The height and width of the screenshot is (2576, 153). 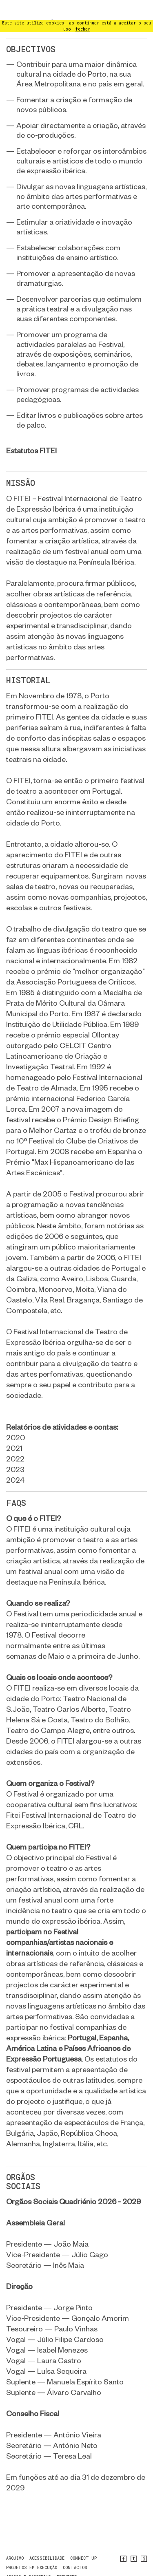 What do you see at coordinates (15, 1449) in the screenshot?
I see `2023` at bounding box center [15, 1449].